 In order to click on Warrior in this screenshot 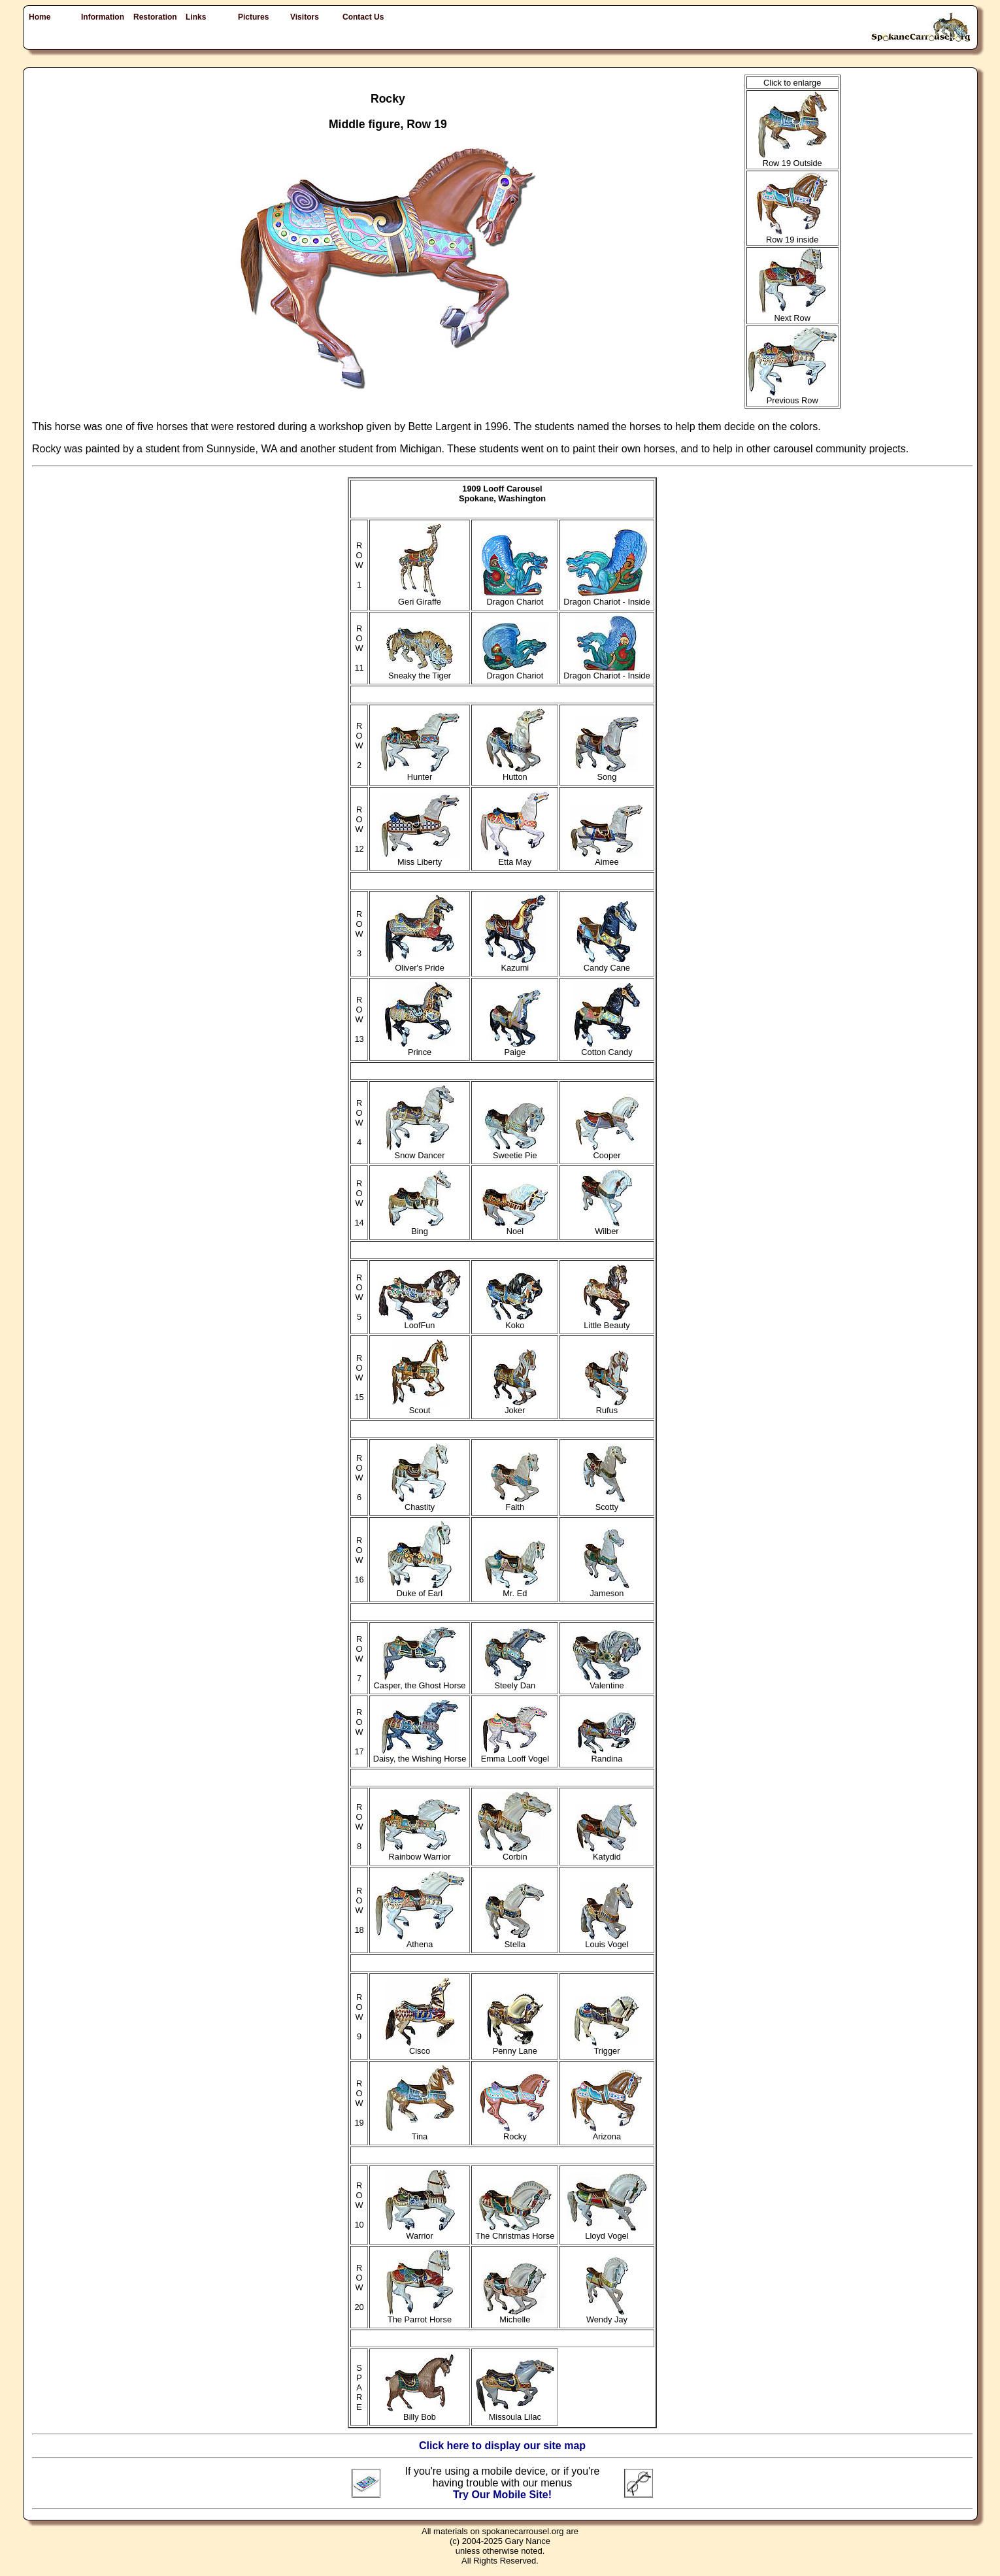, I will do `click(420, 2232)`.